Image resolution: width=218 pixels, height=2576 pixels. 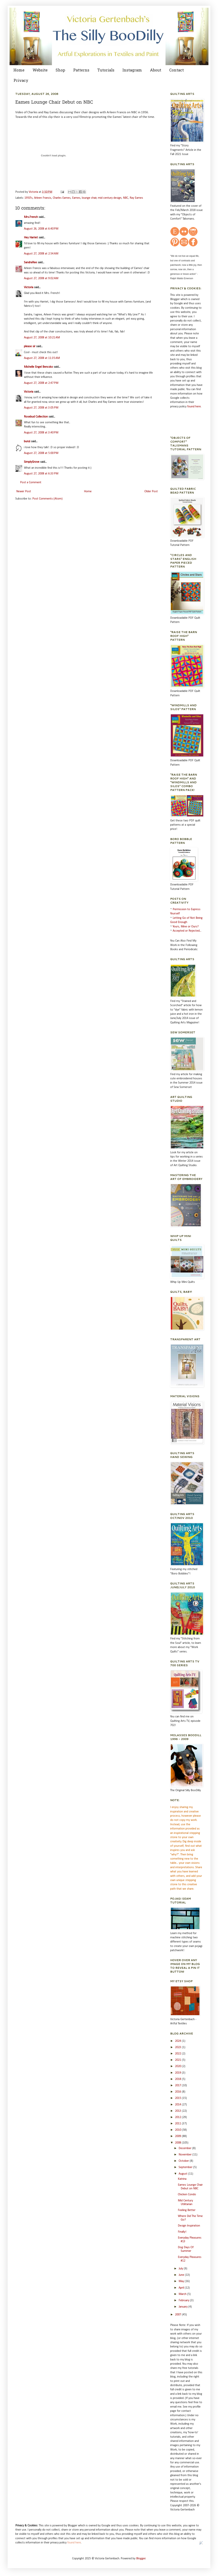 What do you see at coordinates (40, 70) in the screenshot?
I see `Website` at bounding box center [40, 70].